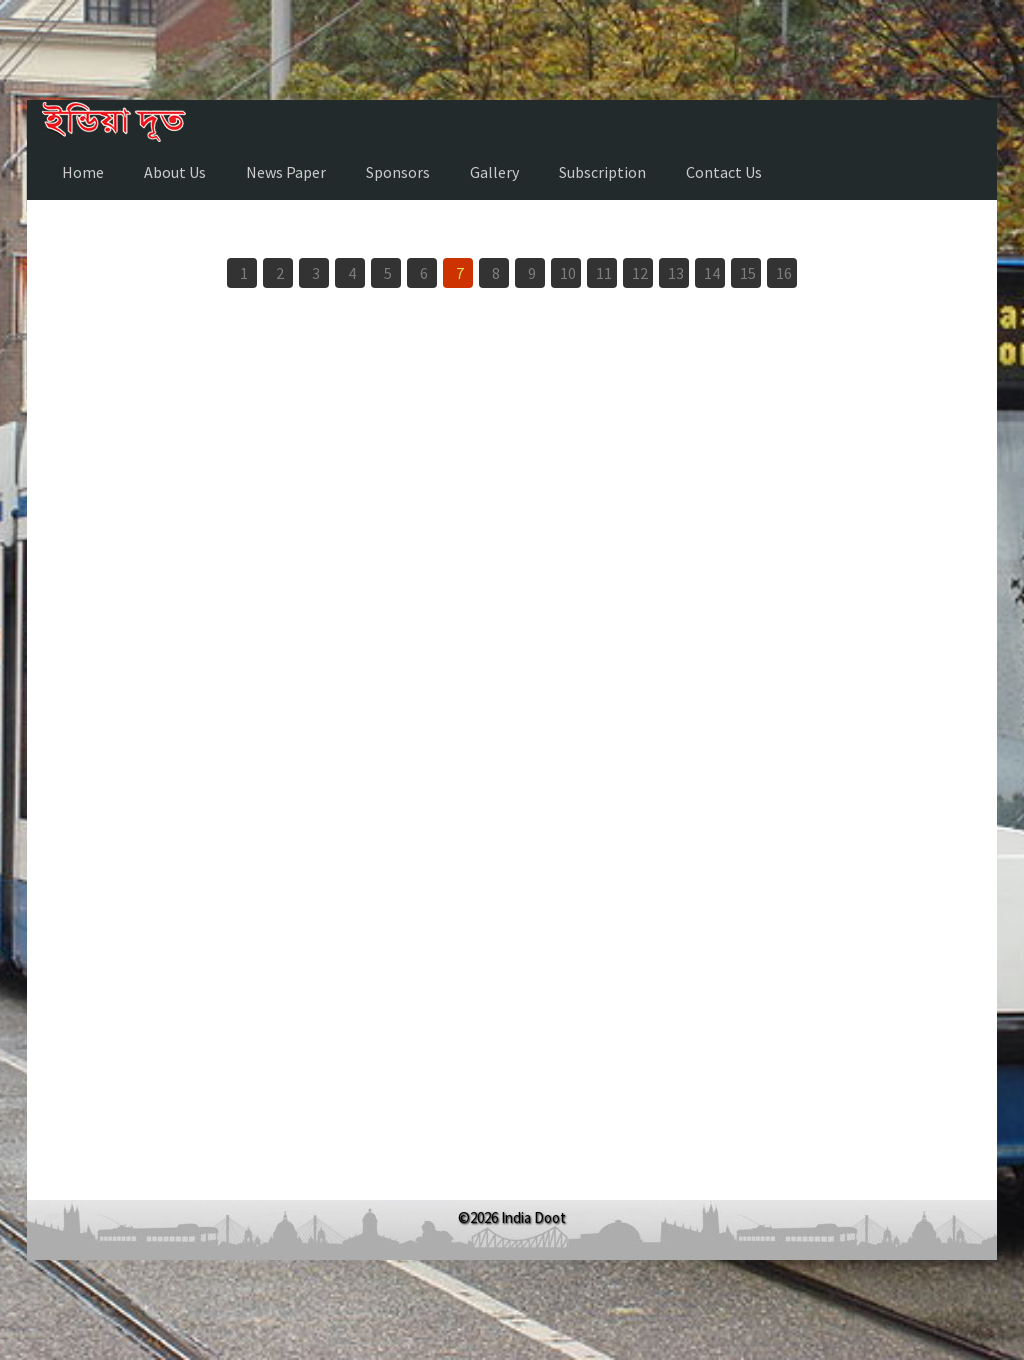 Image resolution: width=1024 pixels, height=1360 pixels. I want to click on 12, so click(640, 273).